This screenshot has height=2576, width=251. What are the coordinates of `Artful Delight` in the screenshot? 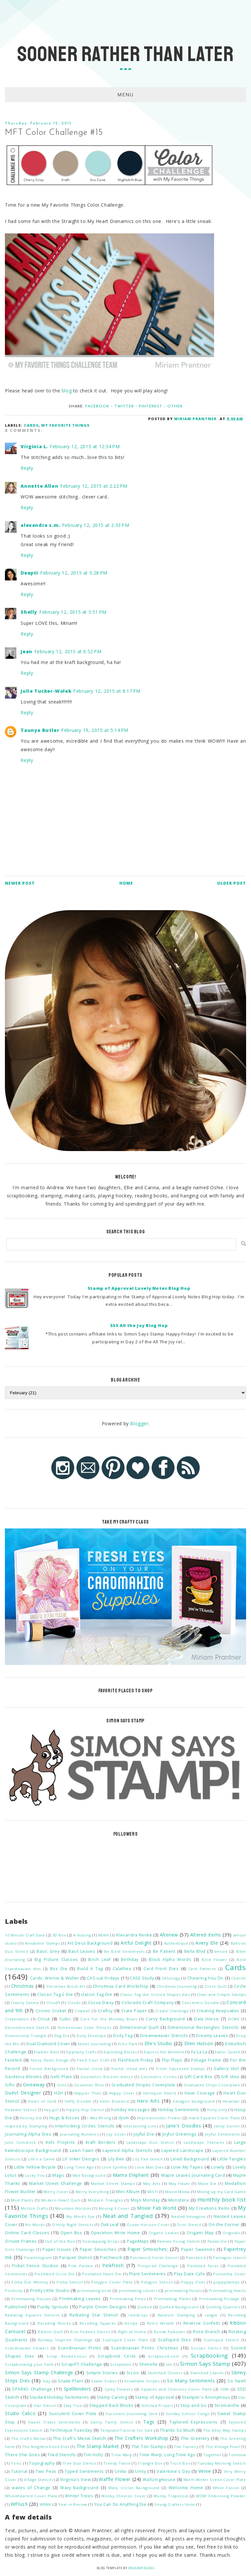 It's located at (136, 1943).